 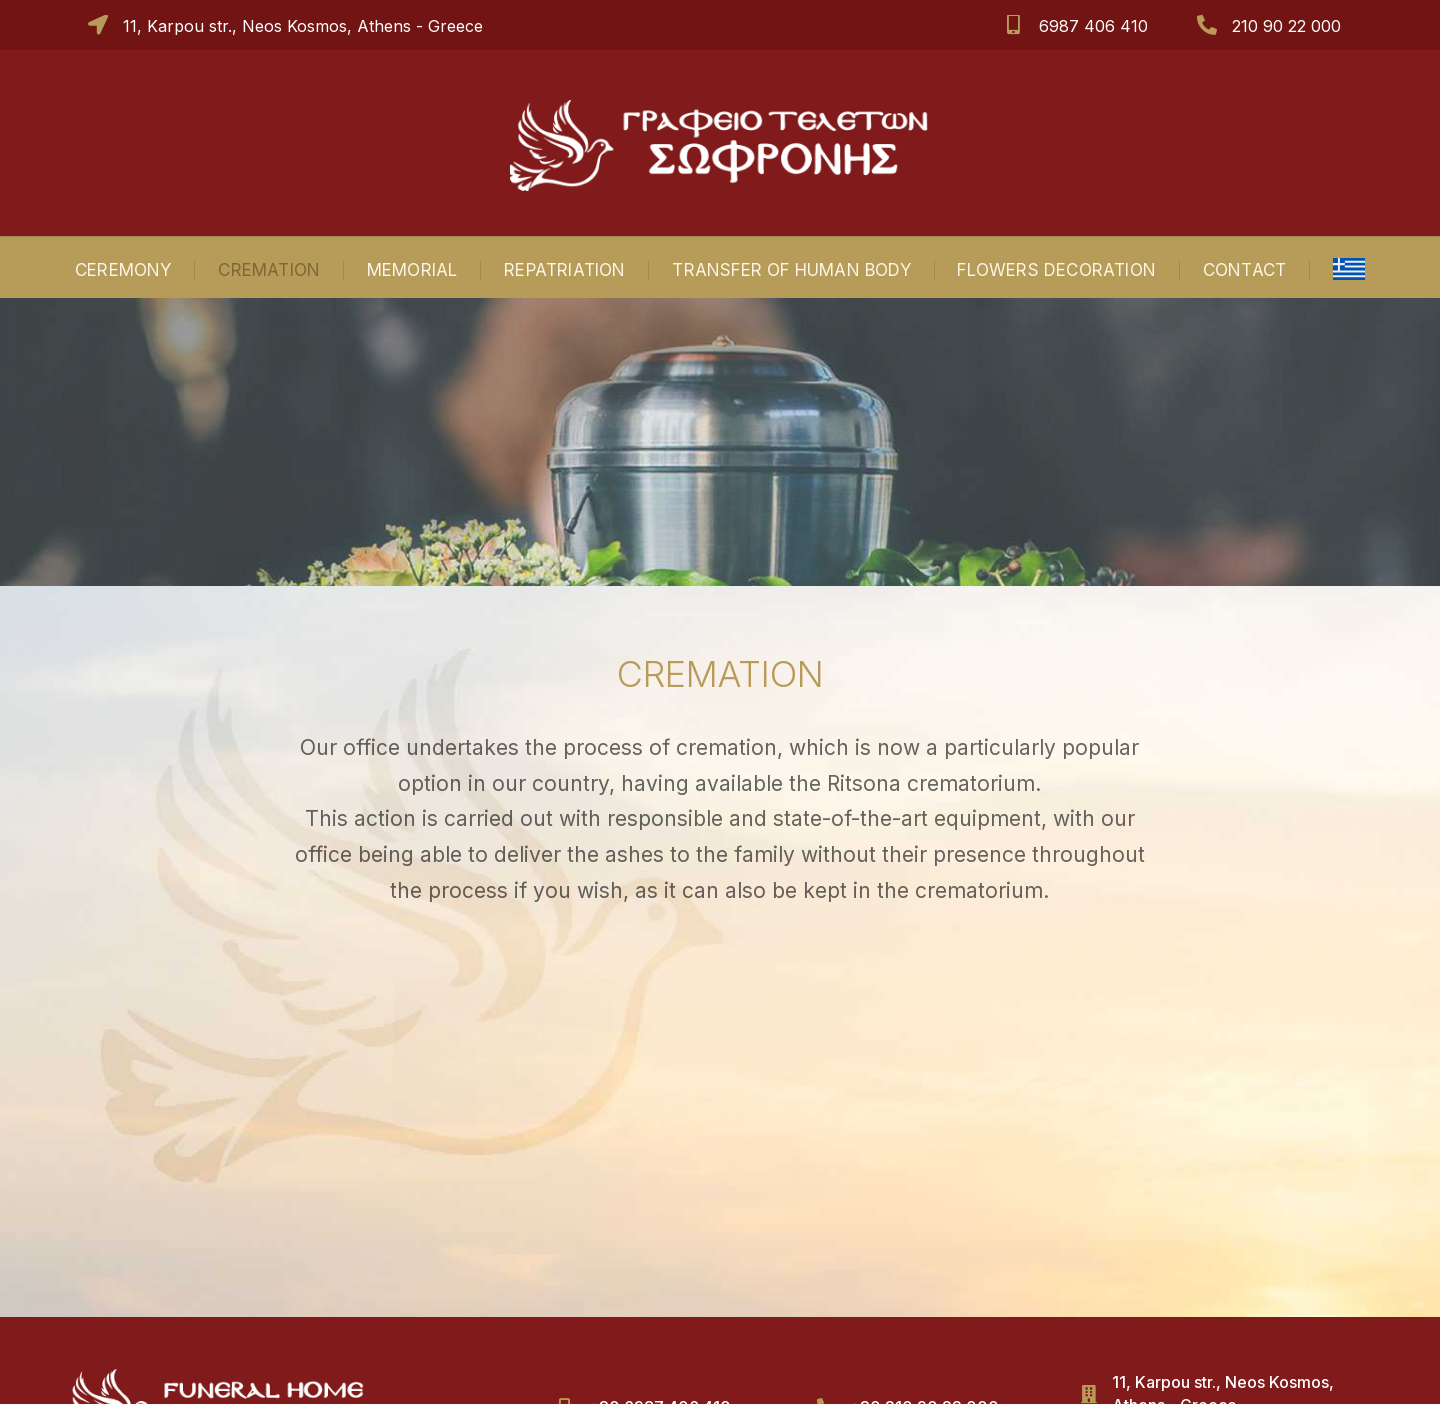 What do you see at coordinates (924, 1261) in the screenshot?
I see `+30 210 90 22 000` at bounding box center [924, 1261].